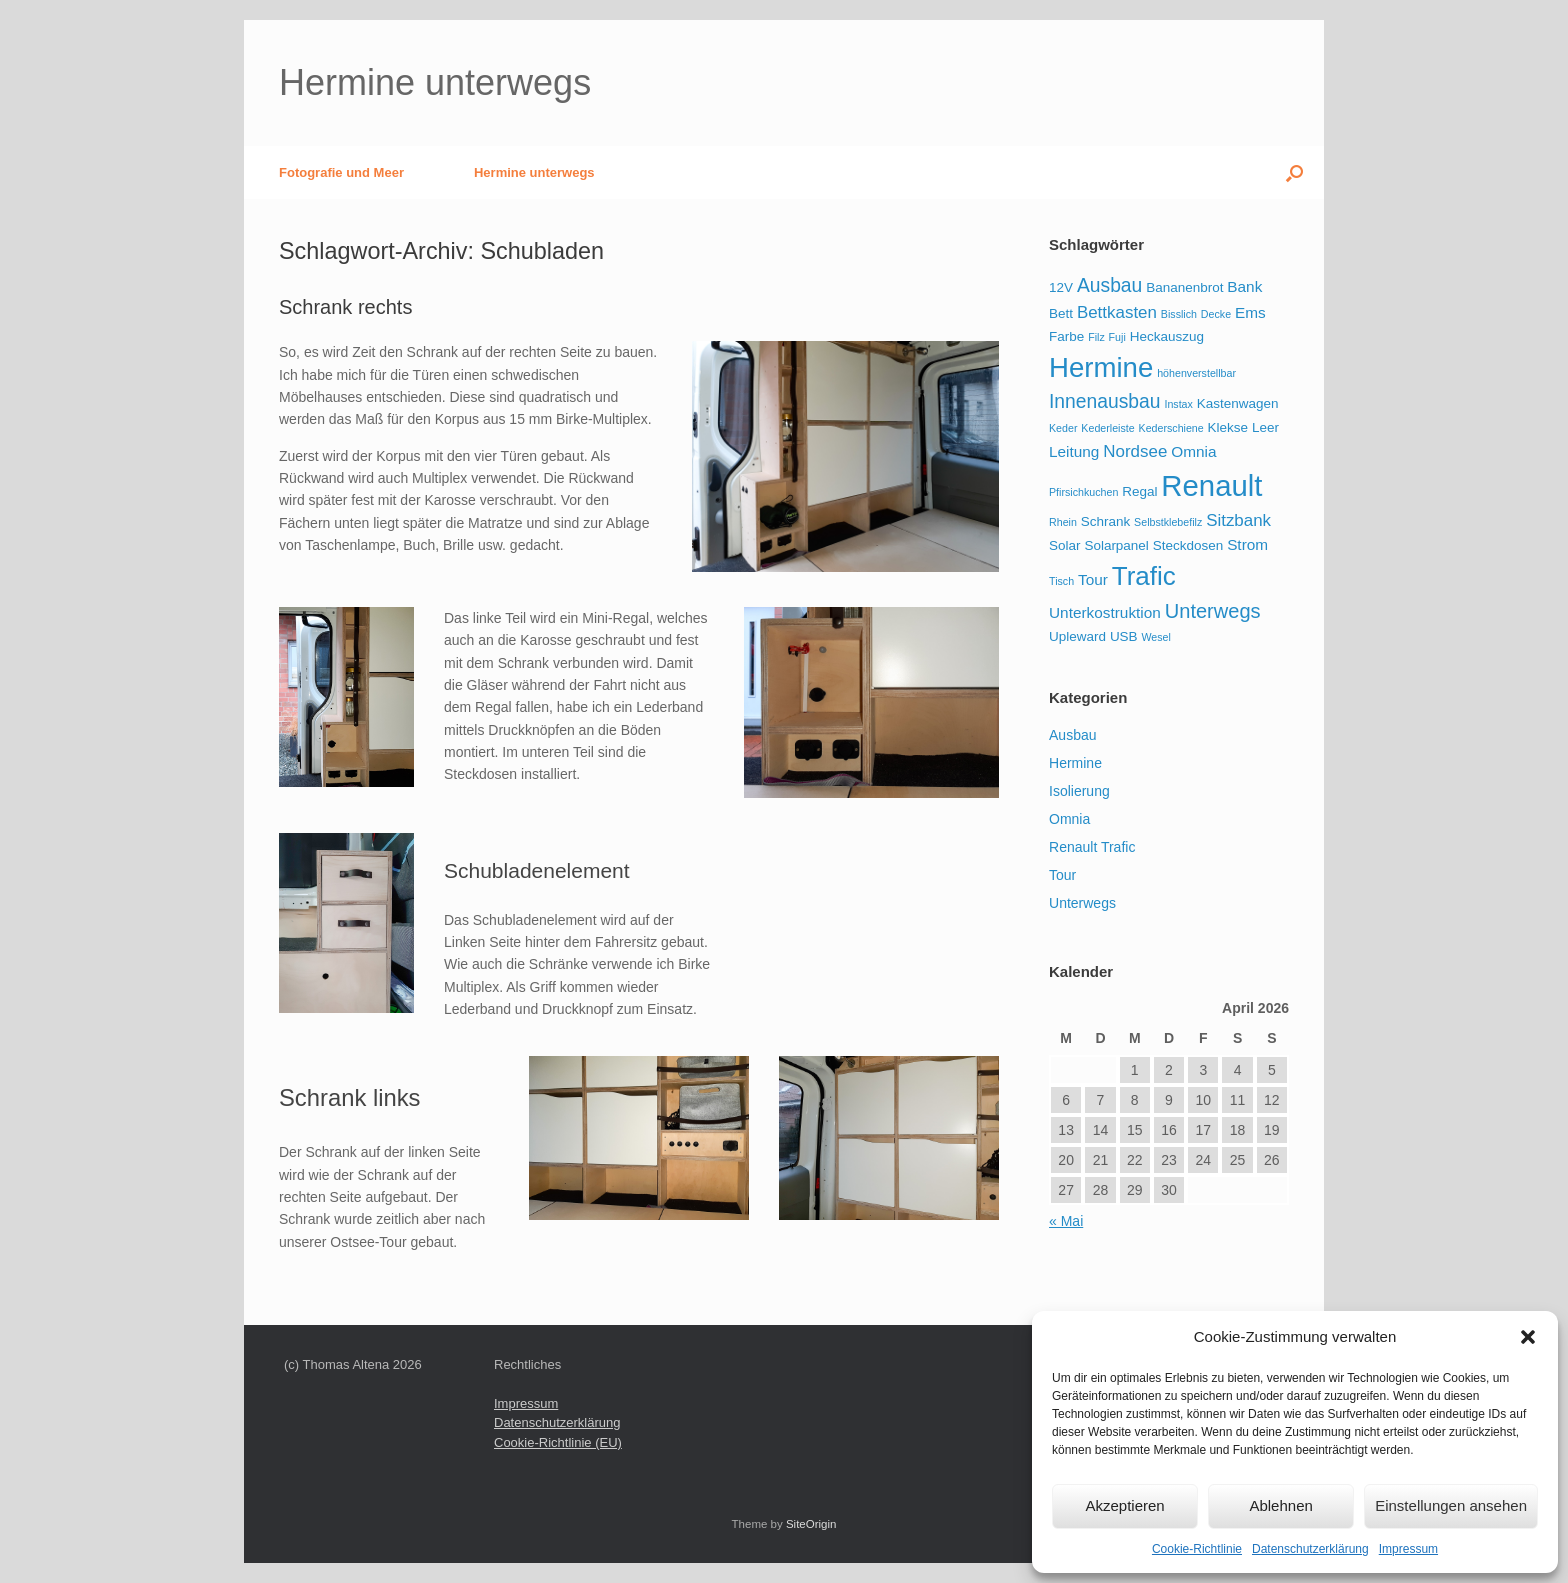 The width and height of the screenshot is (1568, 1583). Describe the element at coordinates (1082, 903) in the screenshot. I see `Unterwegs` at that location.